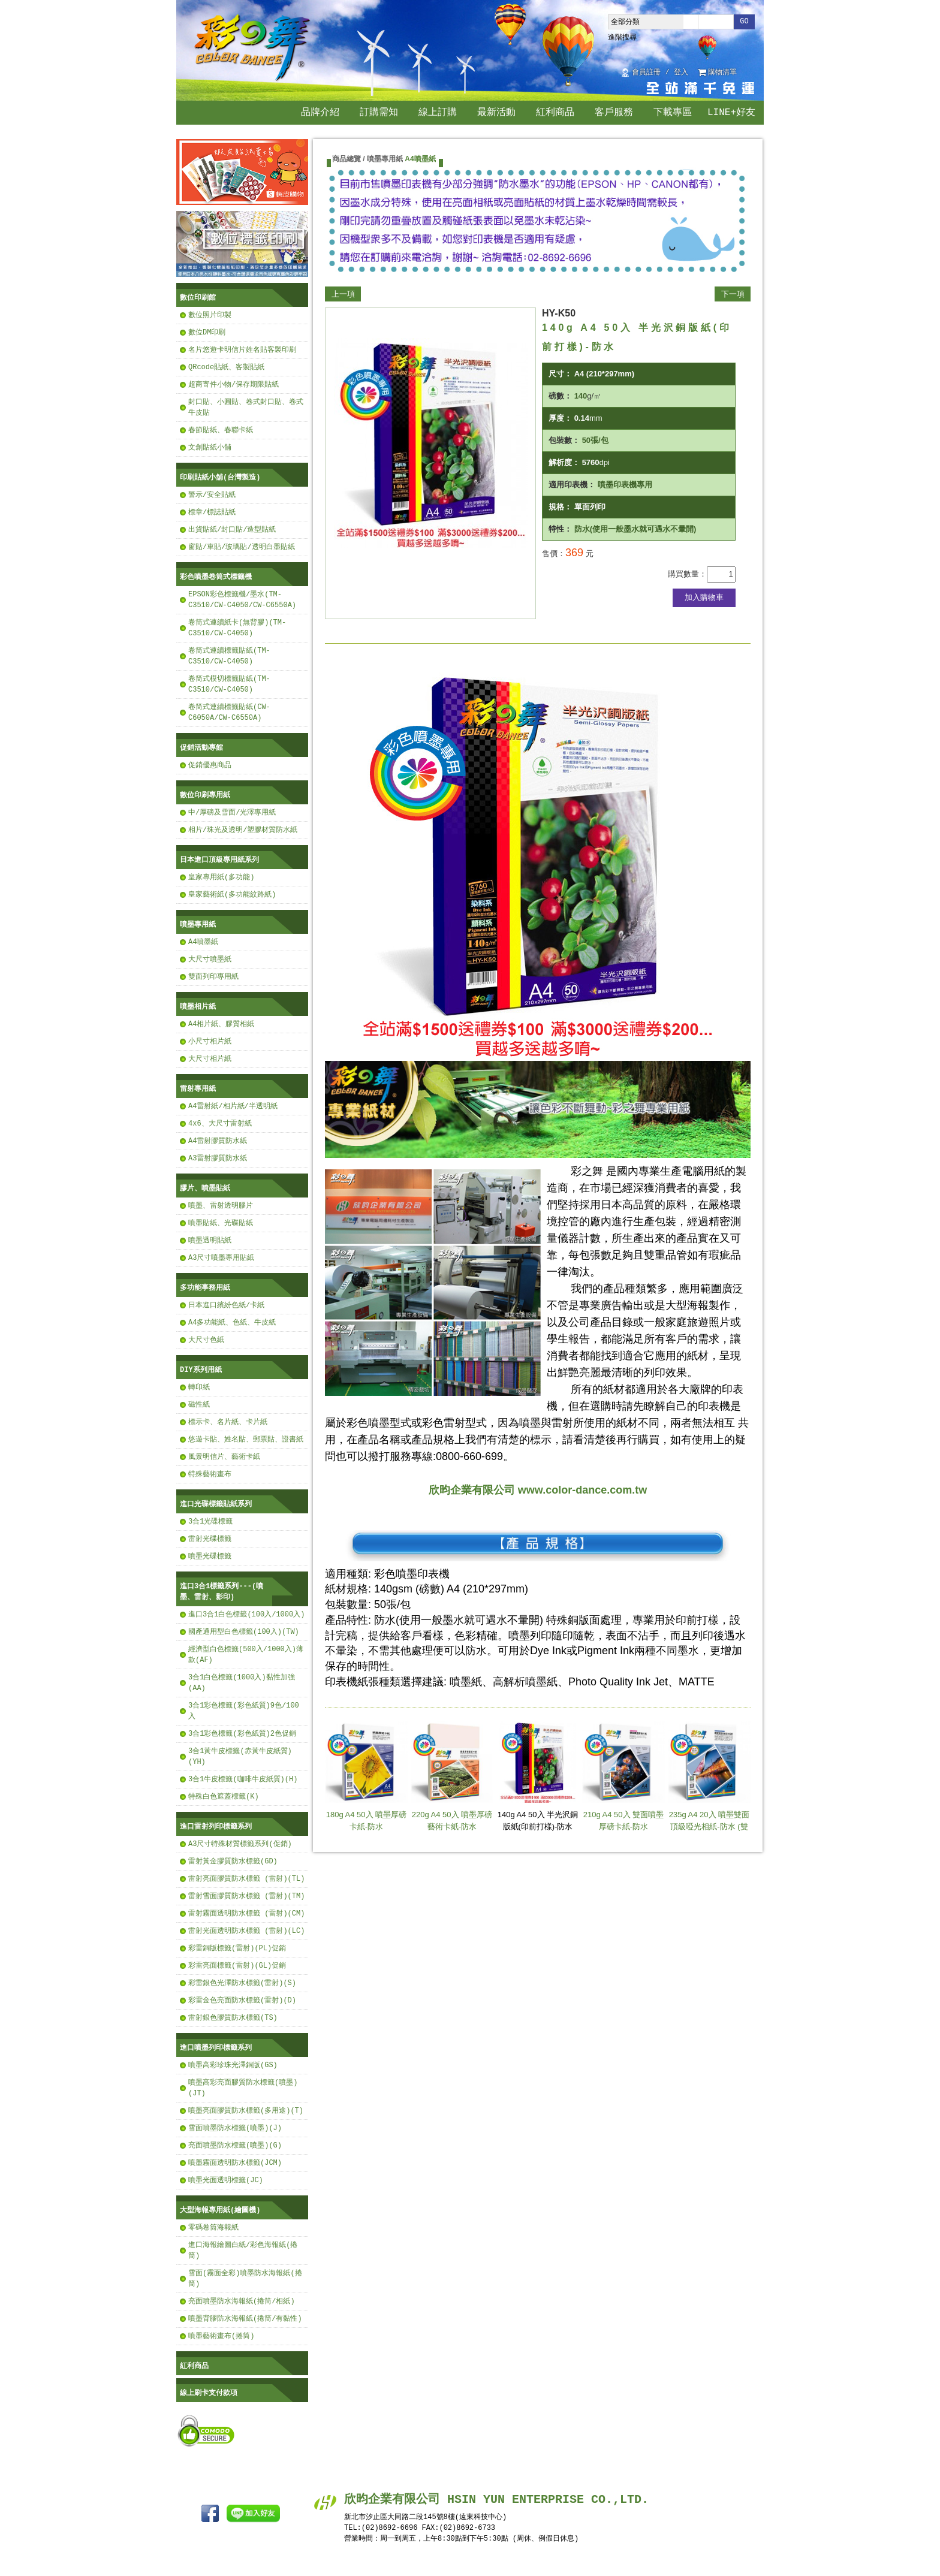 The image size is (940, 2576). What do you see at coordinates (223, 1796) in the screenshot?
I see `特殊白色遮蓋標籤(K)` at bounding box center [223, 1796].